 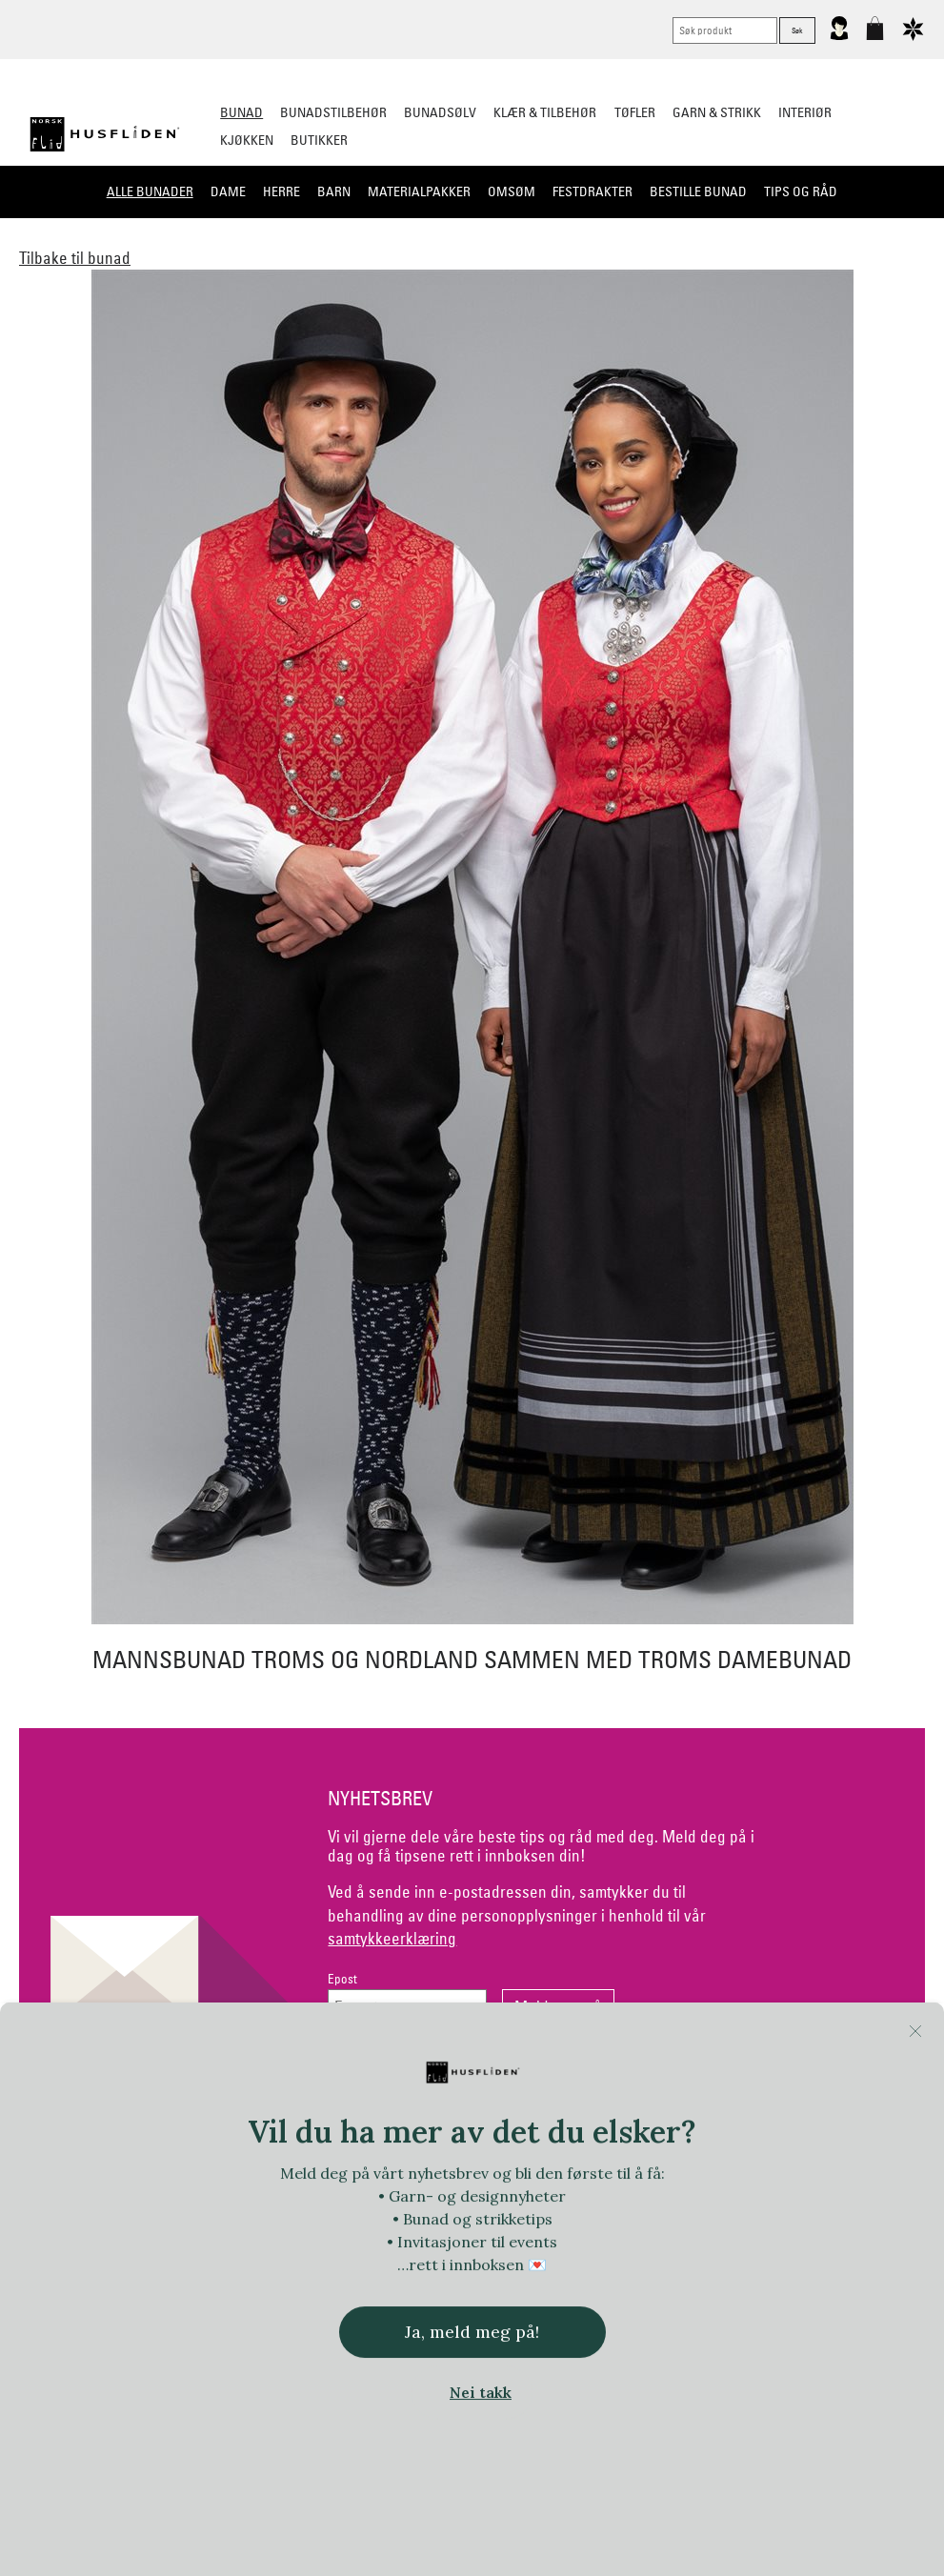 What do you see at coordinates (228, 191) in the screenshot?
I see `Dame` at bounding box center [228, 191].